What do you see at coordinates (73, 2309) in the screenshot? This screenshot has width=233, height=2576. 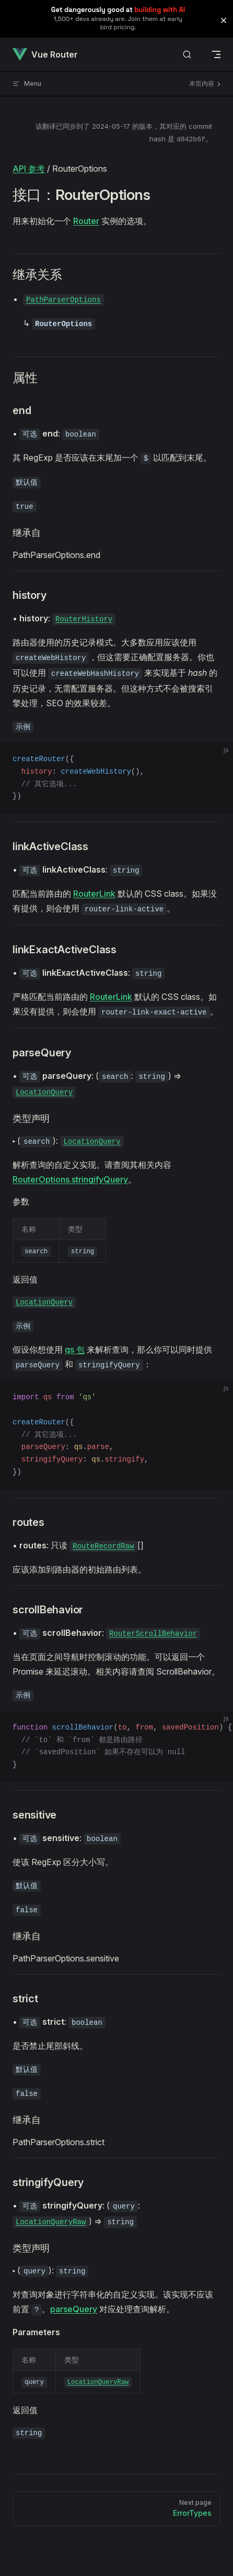 I see `parseQuery` at bounding box center [73, 2309].